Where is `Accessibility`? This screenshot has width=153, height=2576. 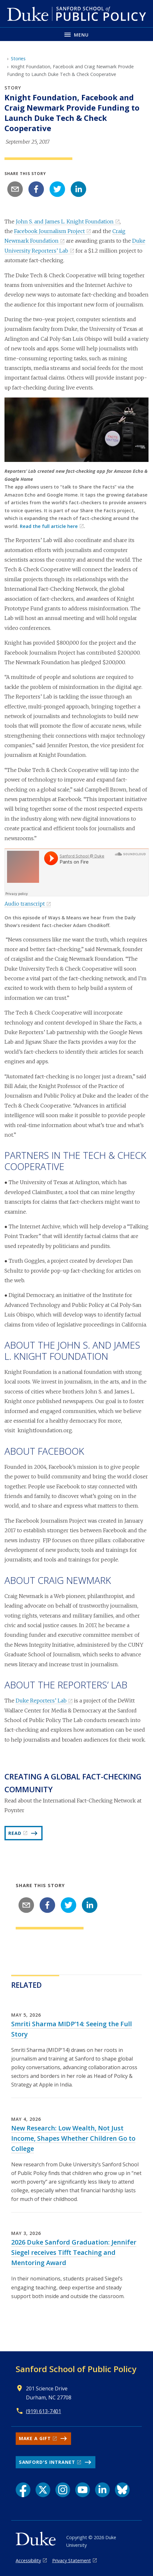 Accessibility is located at coordinates (28, 2560).